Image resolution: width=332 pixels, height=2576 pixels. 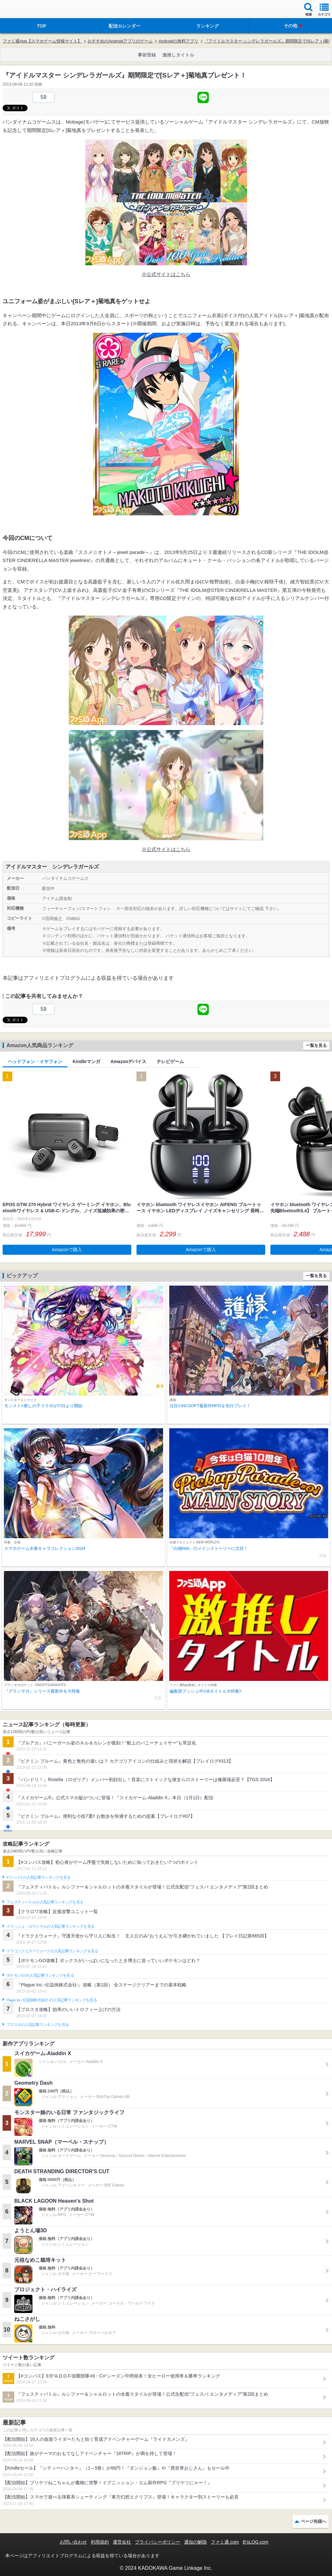 I want to click on Plague Inc.‐伝染病株式会社‐の人気記事ランキングを見る, so click(x=51, y=2000).